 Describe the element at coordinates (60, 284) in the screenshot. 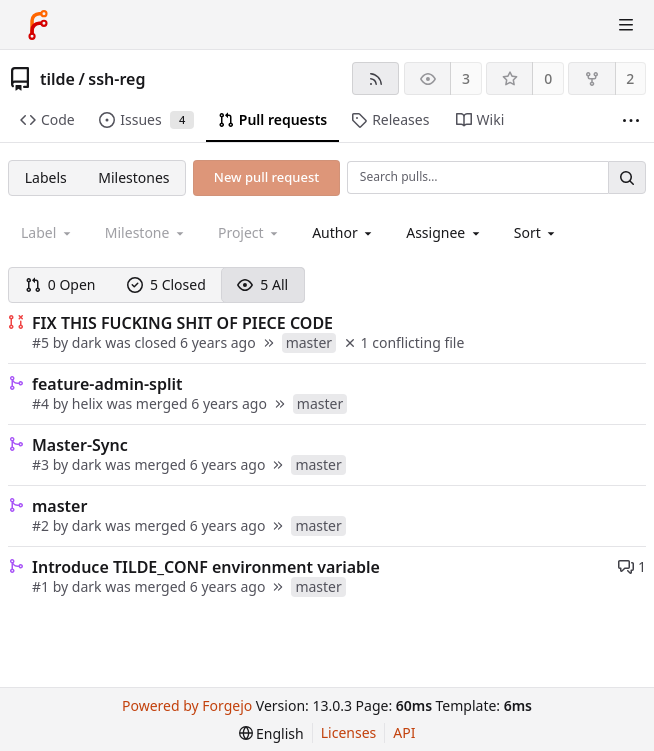

I see `0 Open` at that location.